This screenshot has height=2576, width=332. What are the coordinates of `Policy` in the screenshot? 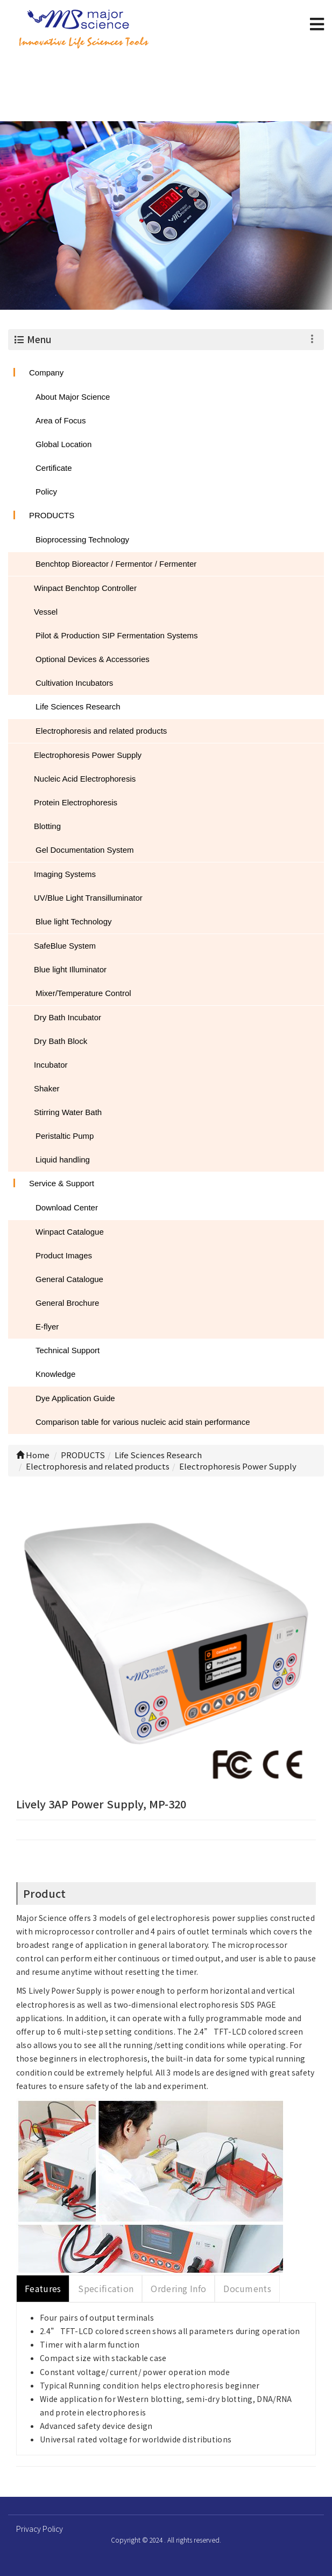 It's located at (46, 491).